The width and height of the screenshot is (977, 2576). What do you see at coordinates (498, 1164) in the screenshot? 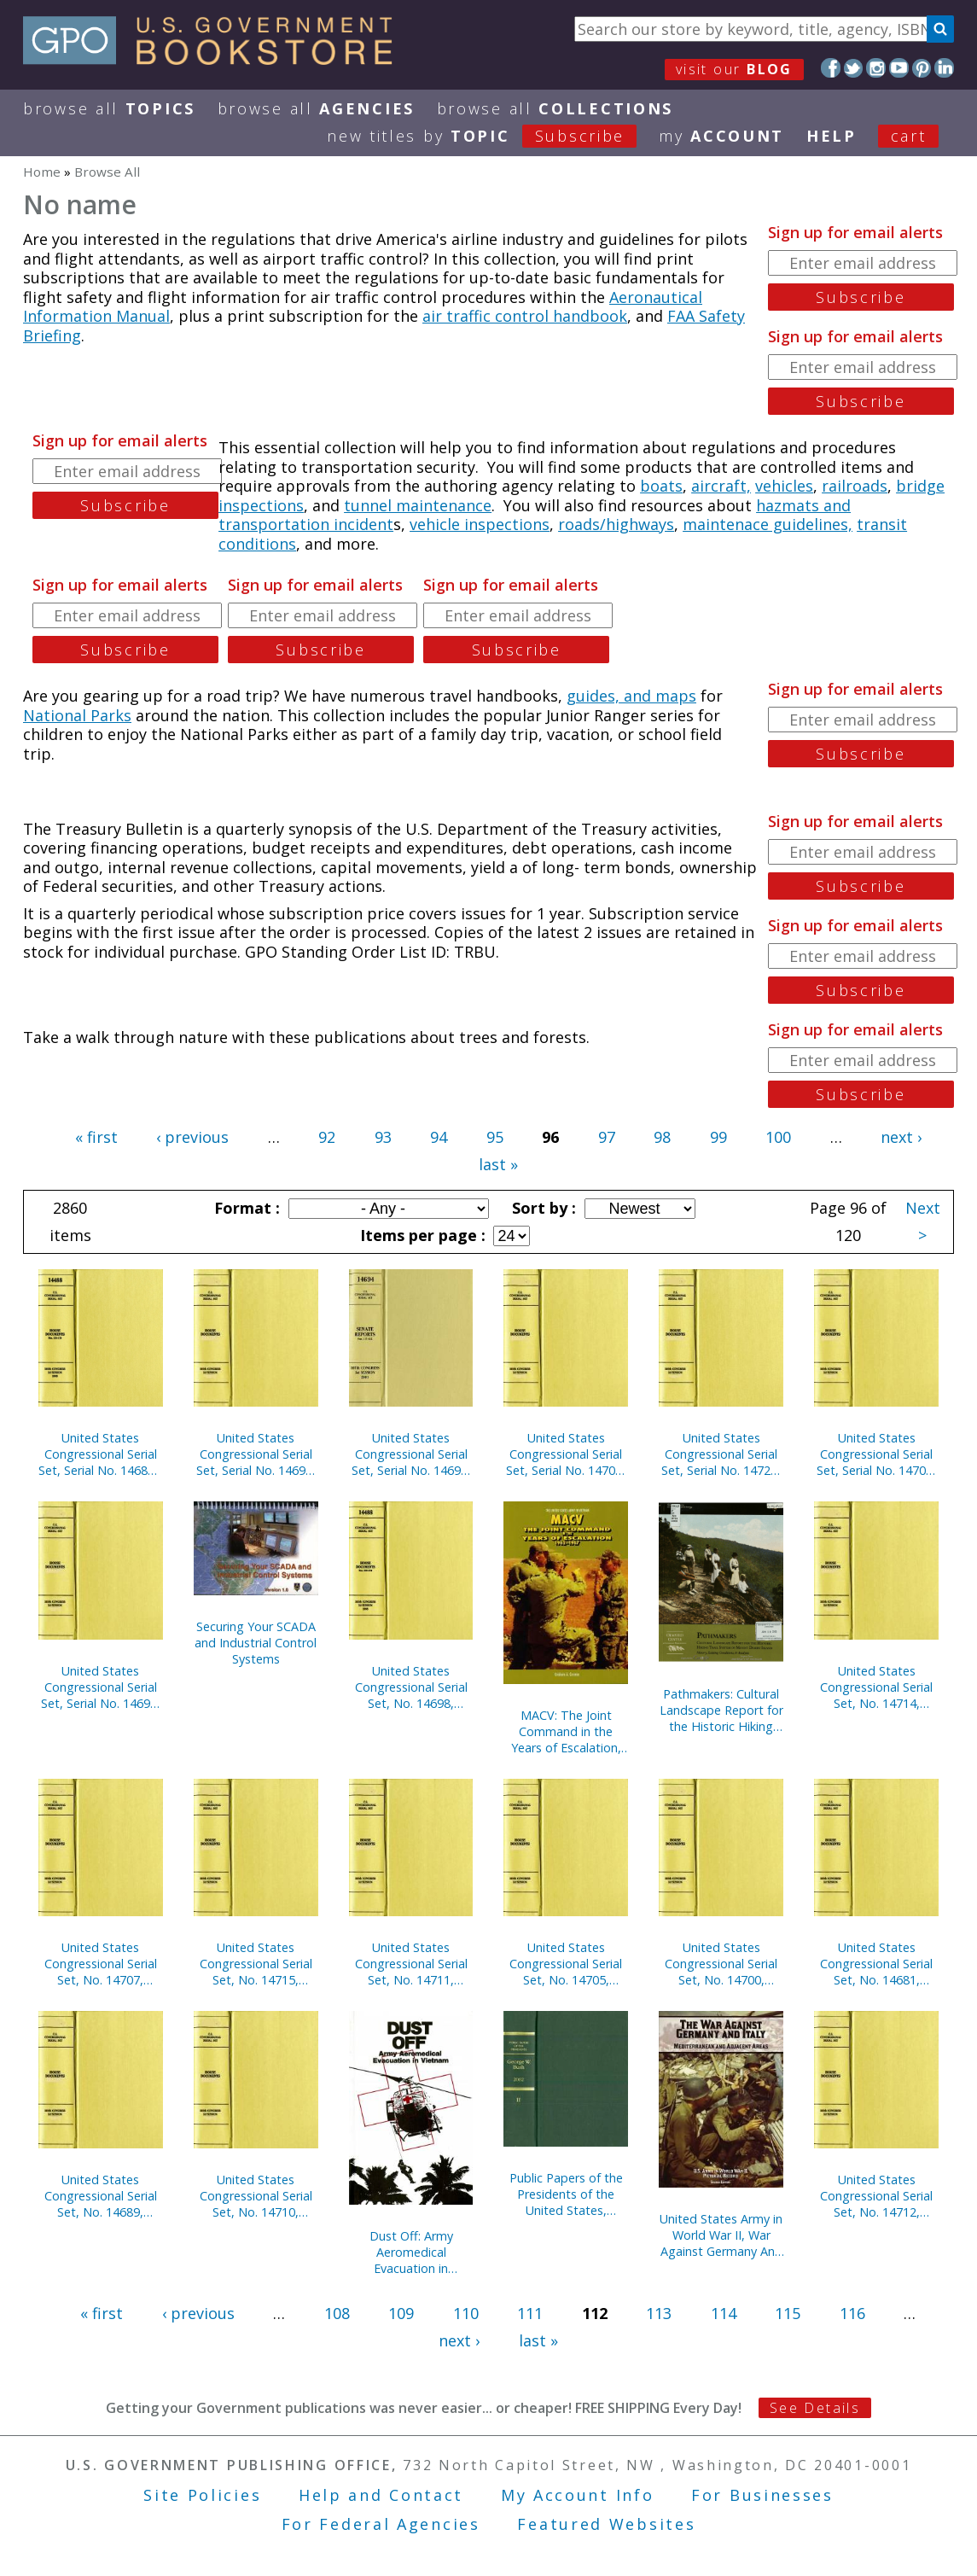
I see `last »` at bounding box center [498, 1164].